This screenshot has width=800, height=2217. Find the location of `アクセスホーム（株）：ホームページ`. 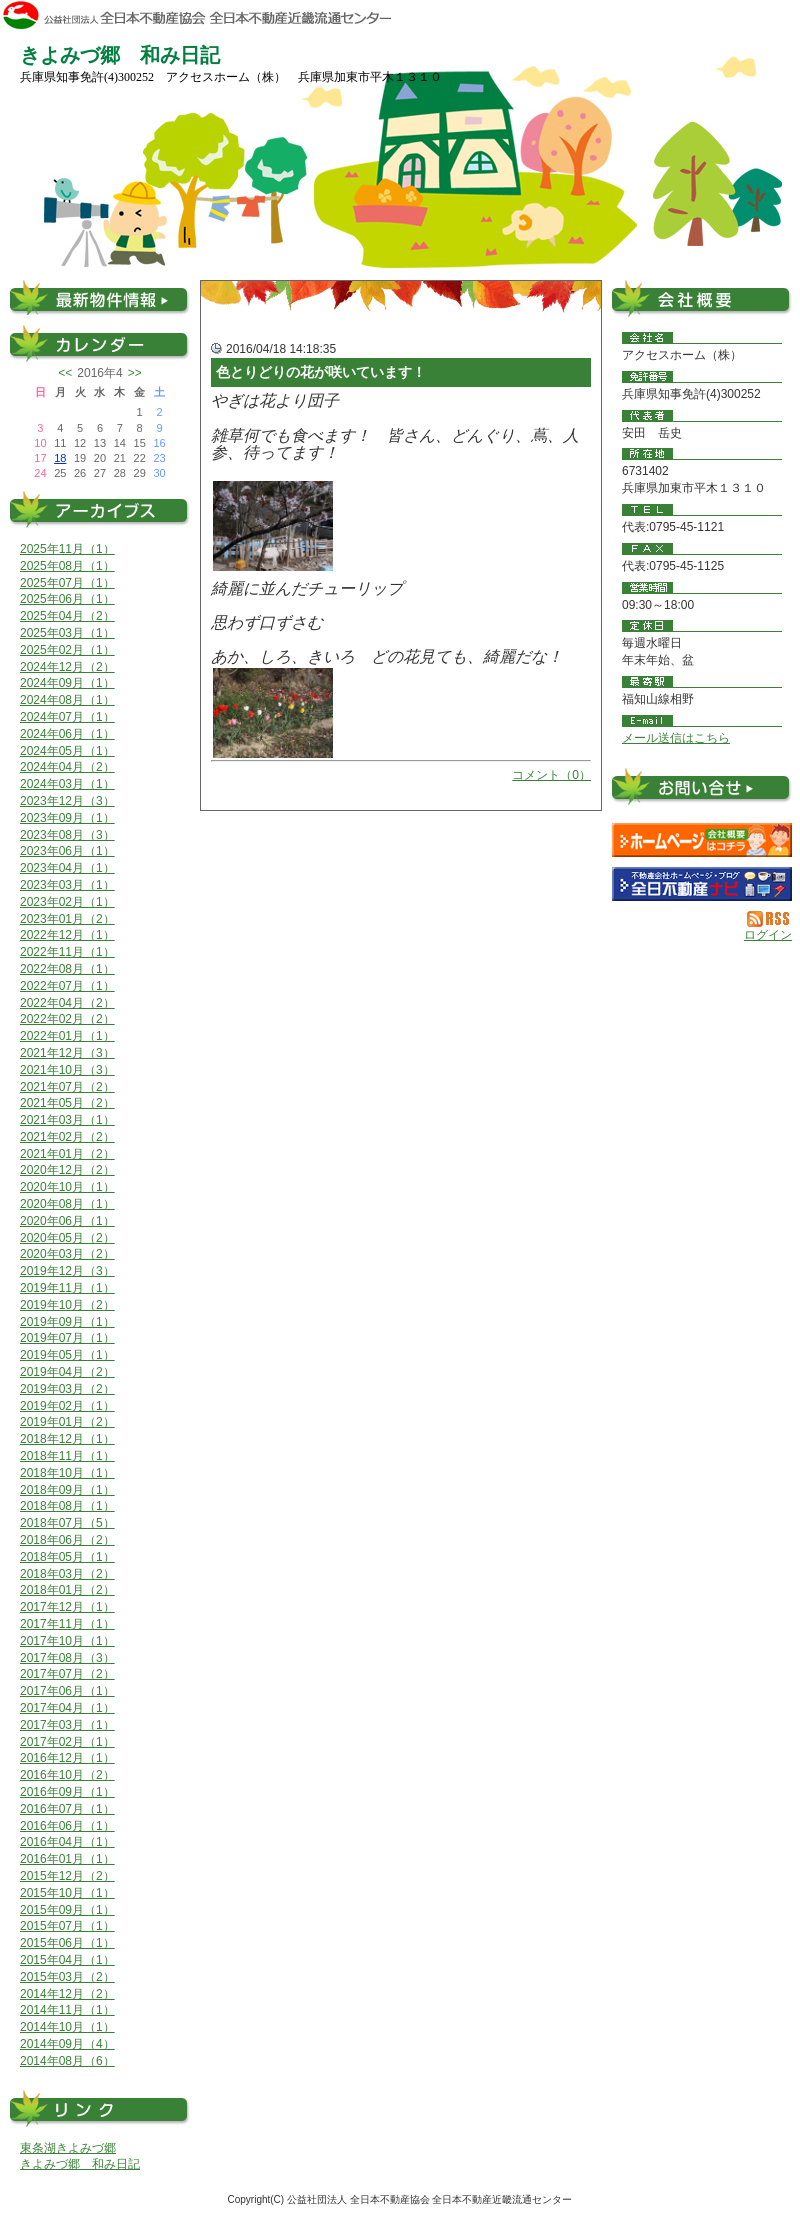

アクセスホーム（株）：ホームページ is located at coordinates (702, 840).